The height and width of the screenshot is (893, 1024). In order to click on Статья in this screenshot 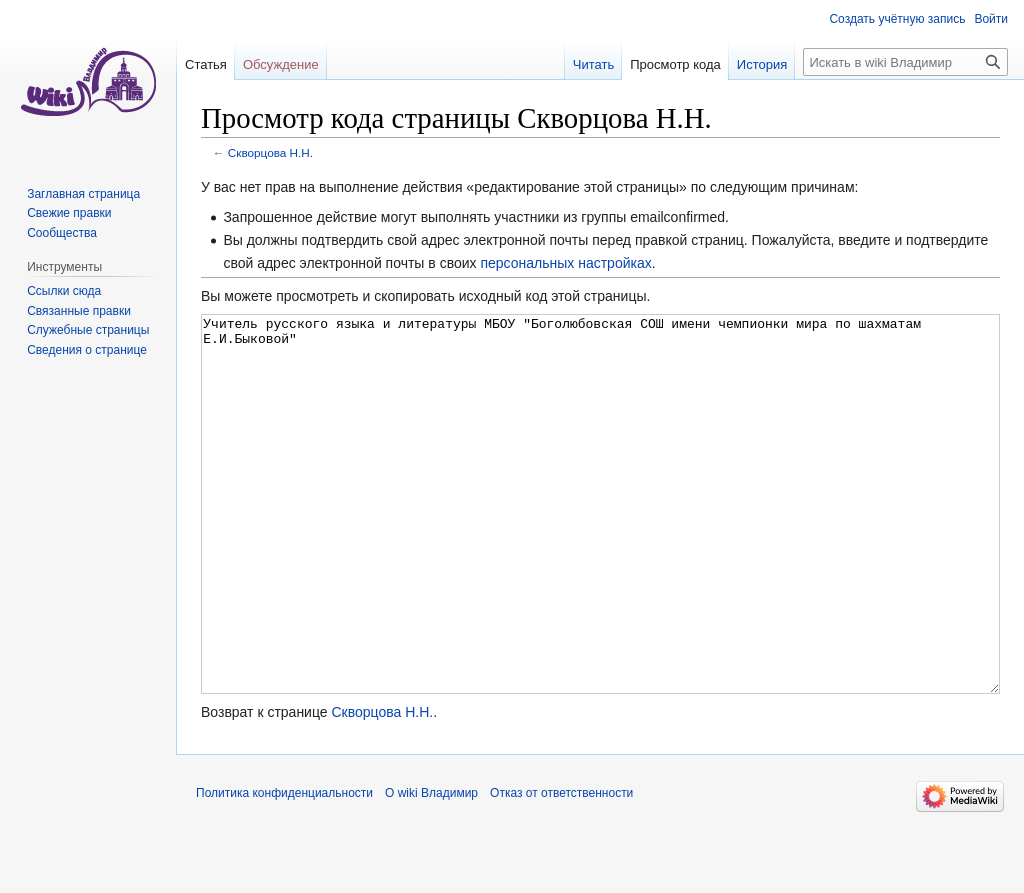, I will do `click(206, 64)`.